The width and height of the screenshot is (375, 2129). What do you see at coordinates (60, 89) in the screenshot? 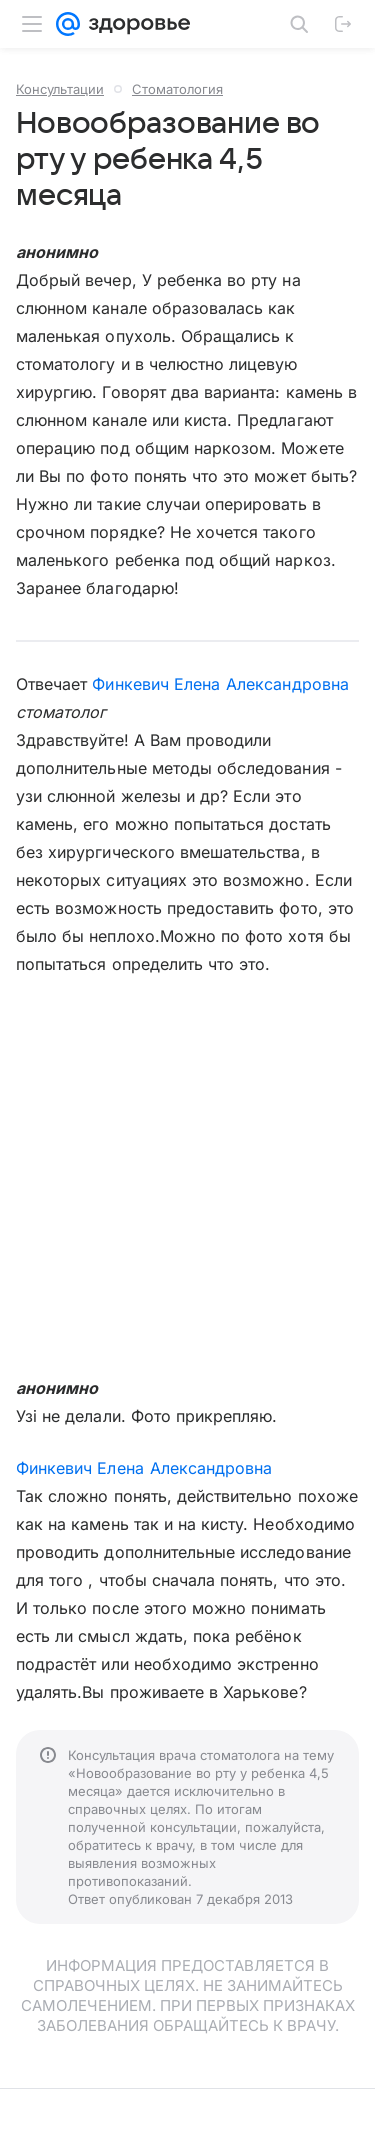
I see `Консультации` at bounding box center [60, 89].